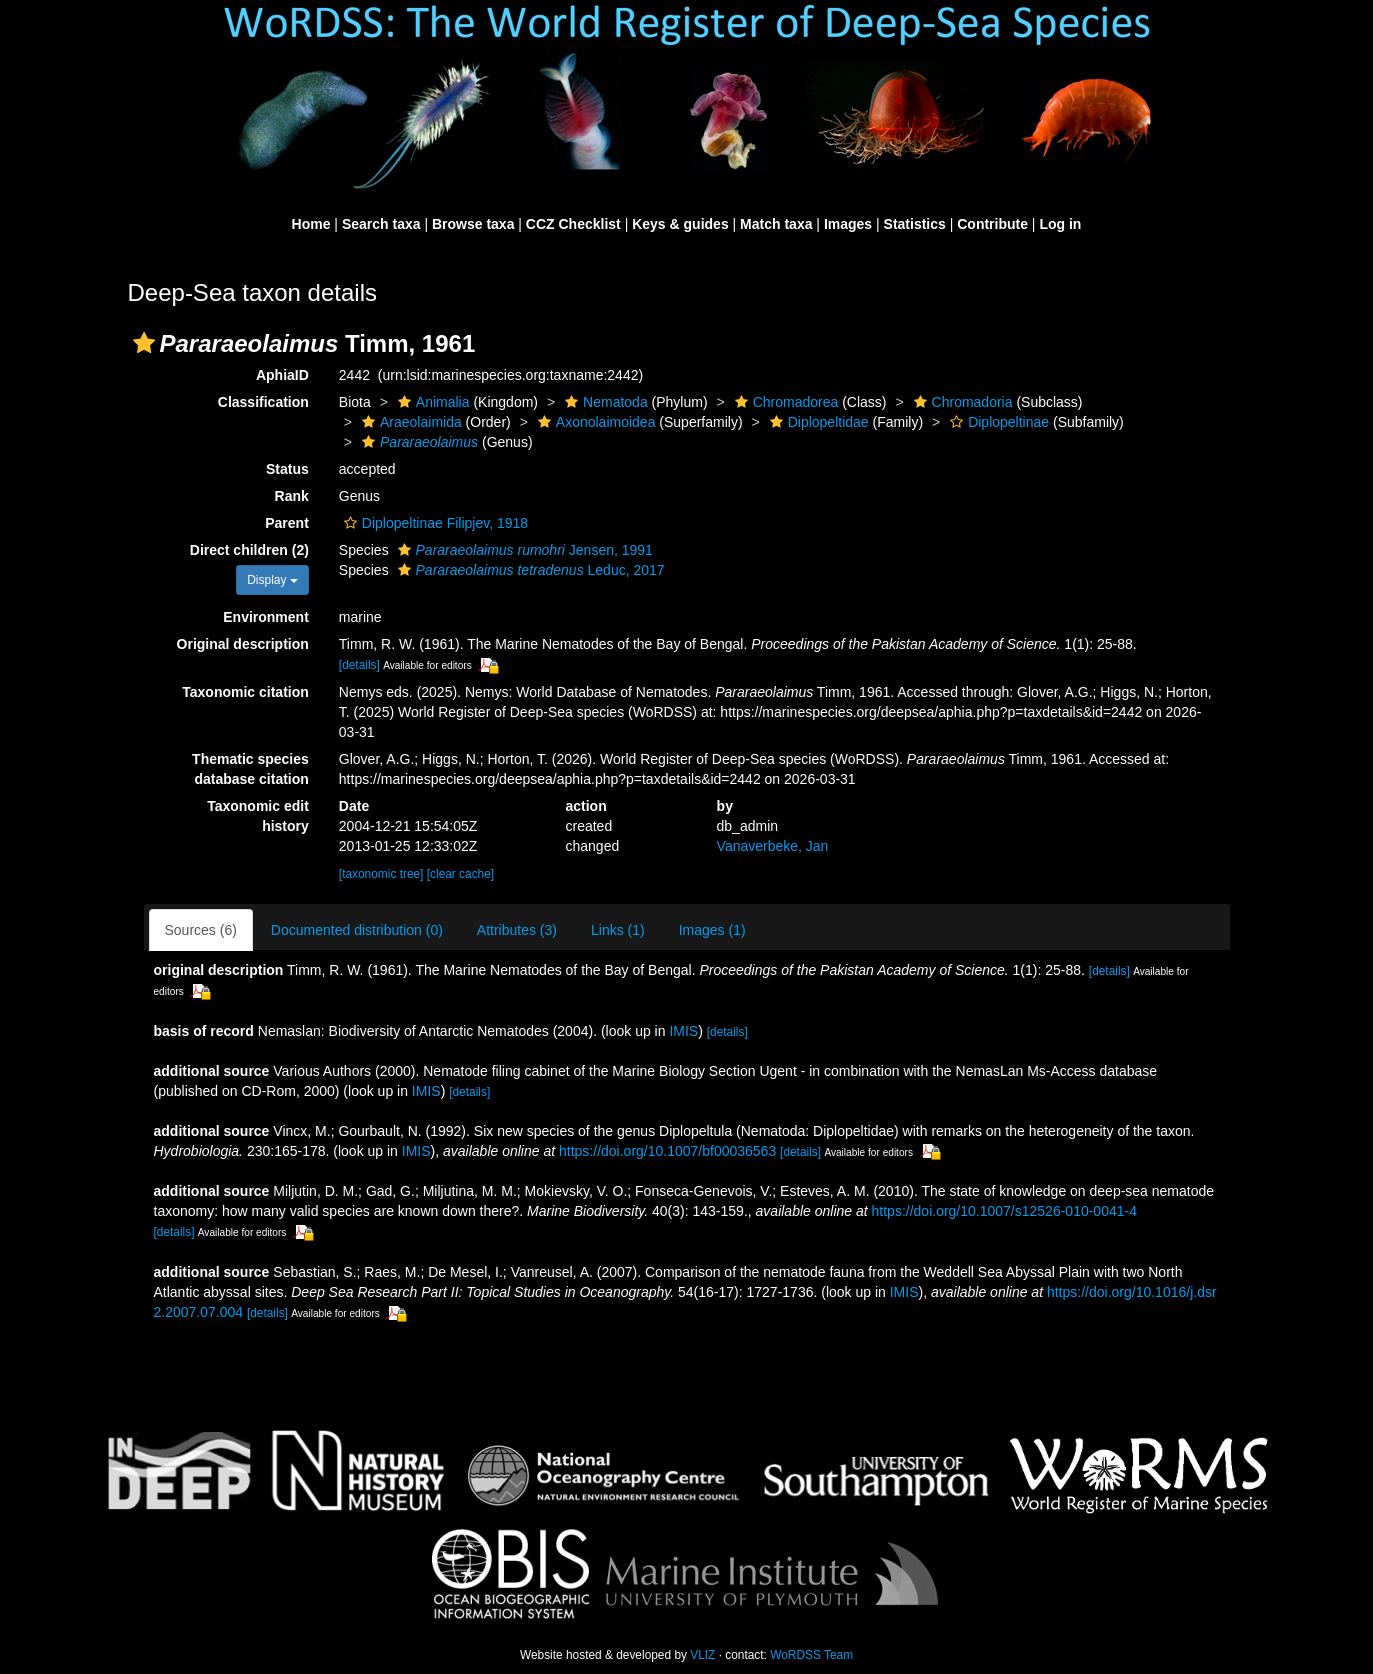 This screenshot has height=1674, width=1373. Describe the element at coordinates (381, 874) in the screenshot. I see `[taxonomic tree]` at that location.